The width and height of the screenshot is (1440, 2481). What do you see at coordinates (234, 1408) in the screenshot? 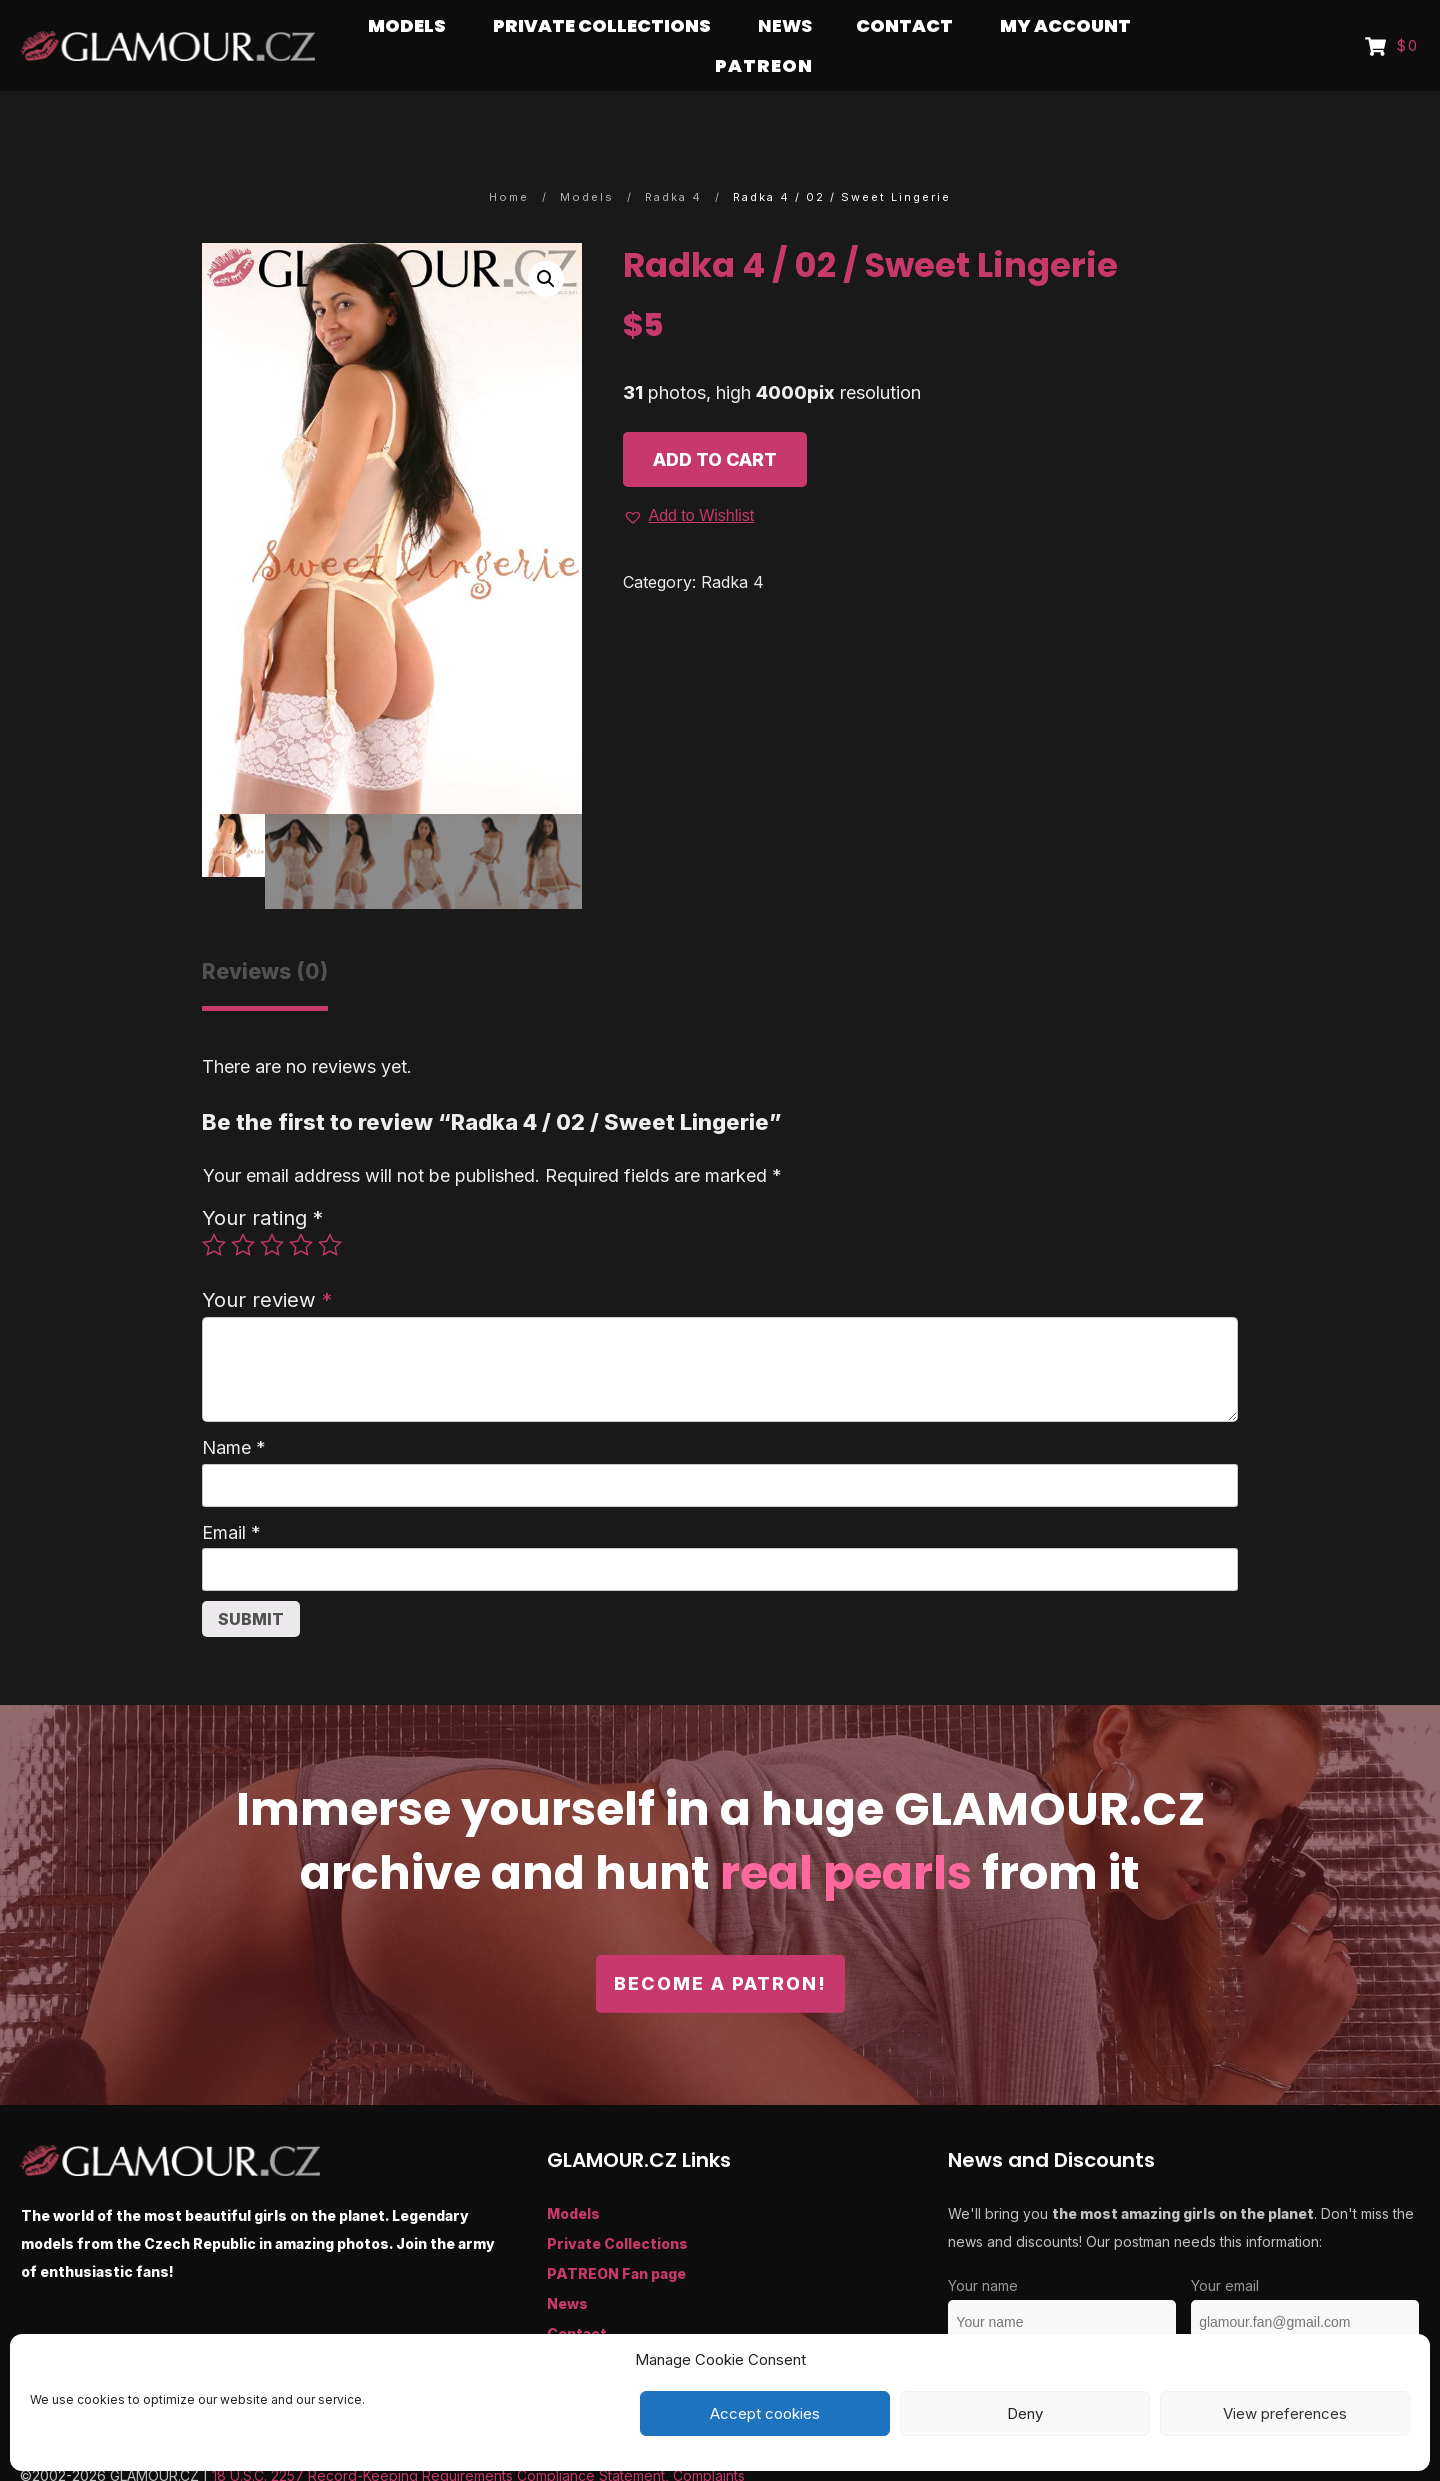
I see `Name` at bounding box center [234, 1408].